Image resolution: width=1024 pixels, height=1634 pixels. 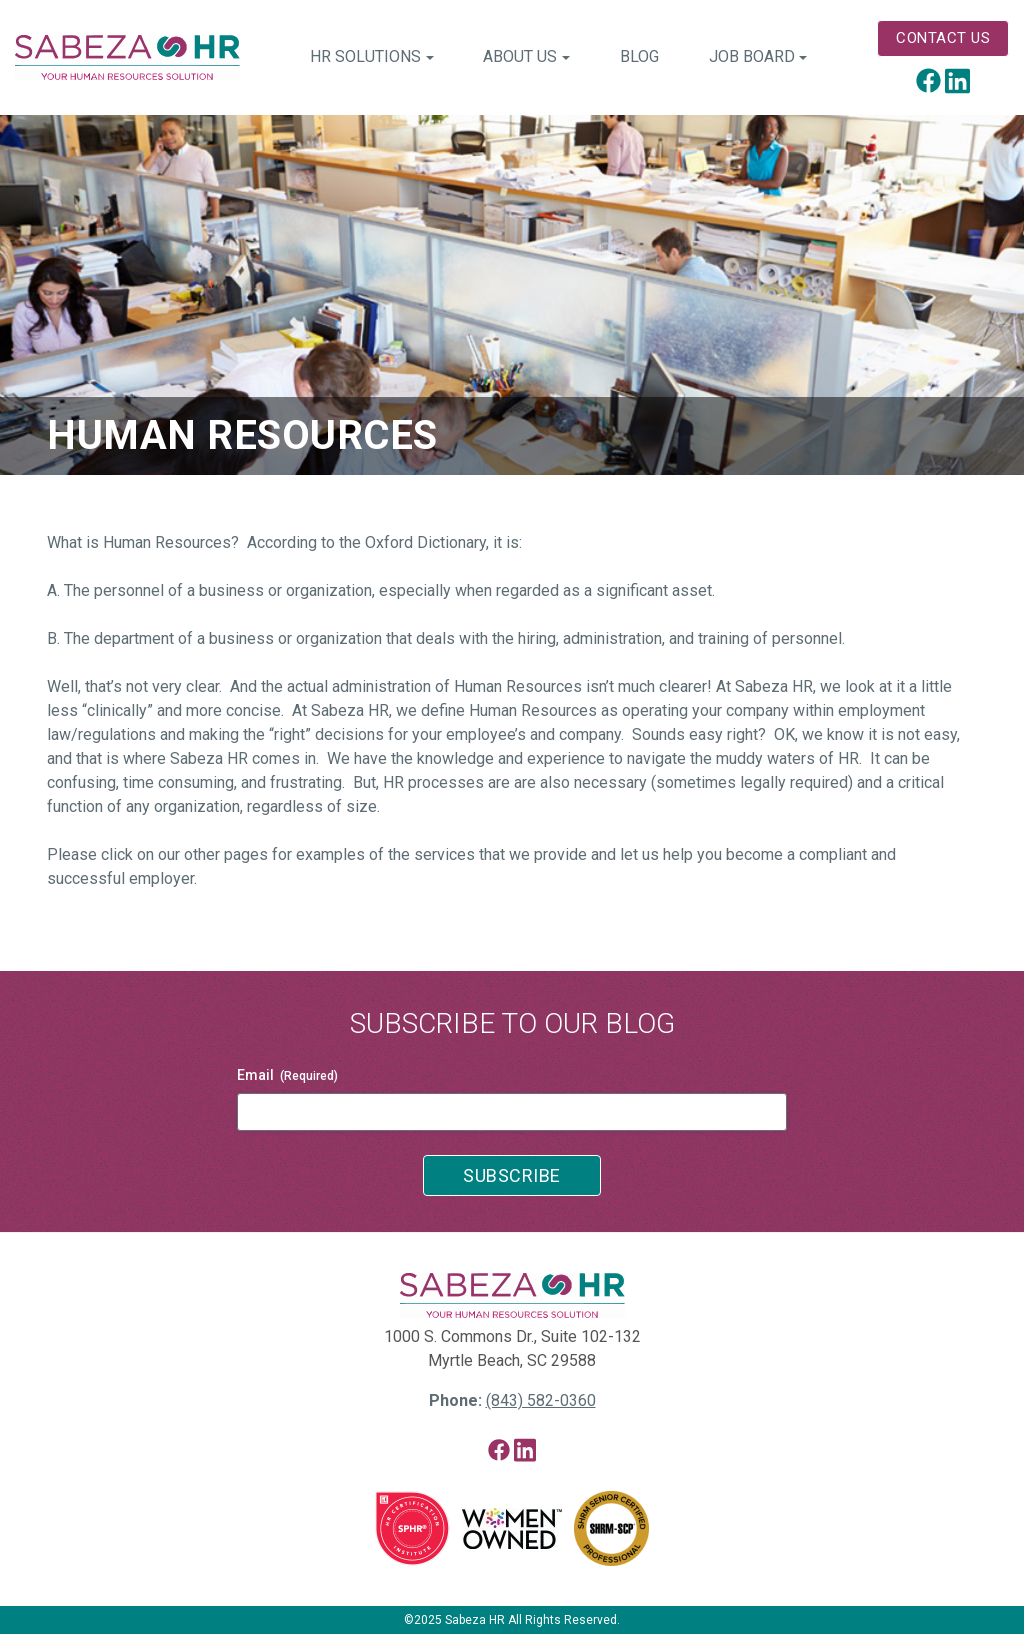 I want to click on HR Solutions, so click(x=365, y=56).